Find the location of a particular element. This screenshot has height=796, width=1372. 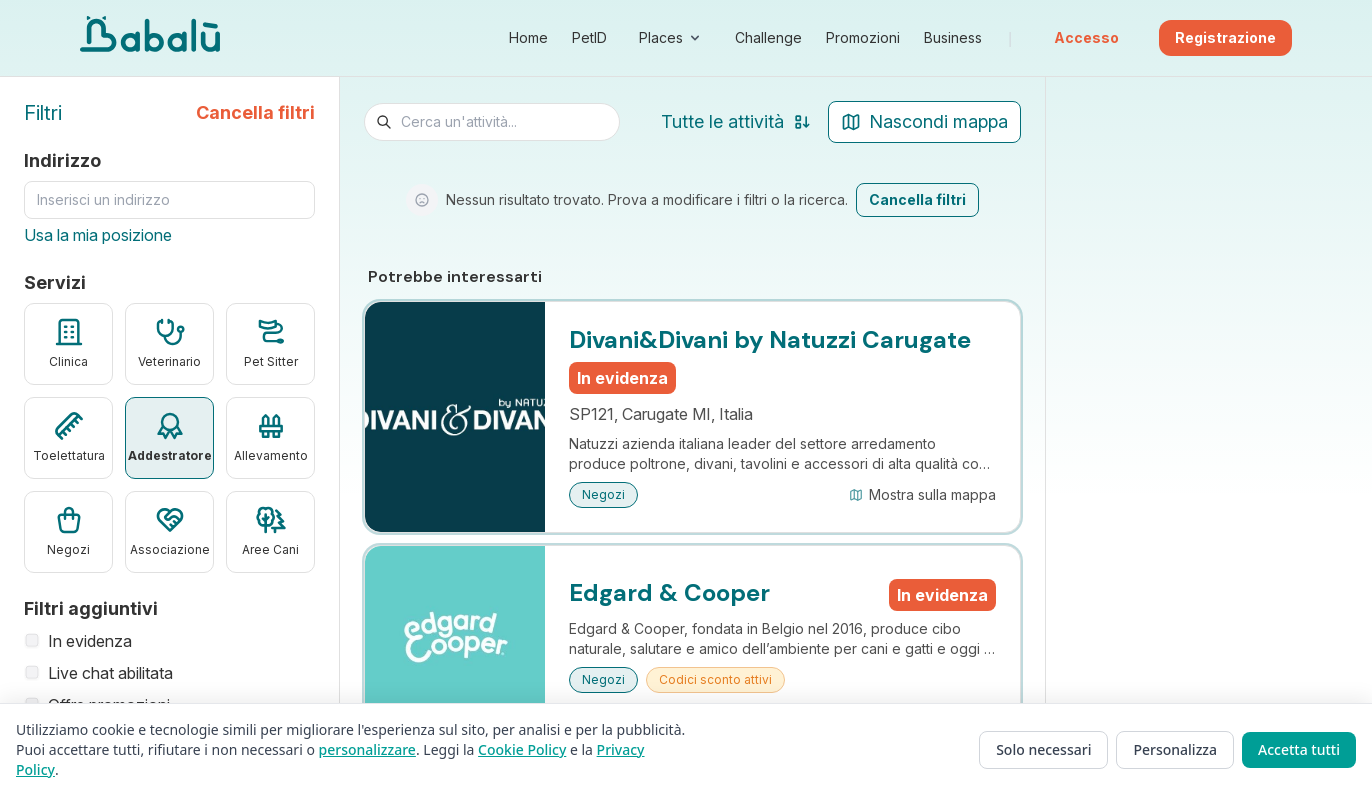

Cookie Policy is located at coordinates (522, 749).